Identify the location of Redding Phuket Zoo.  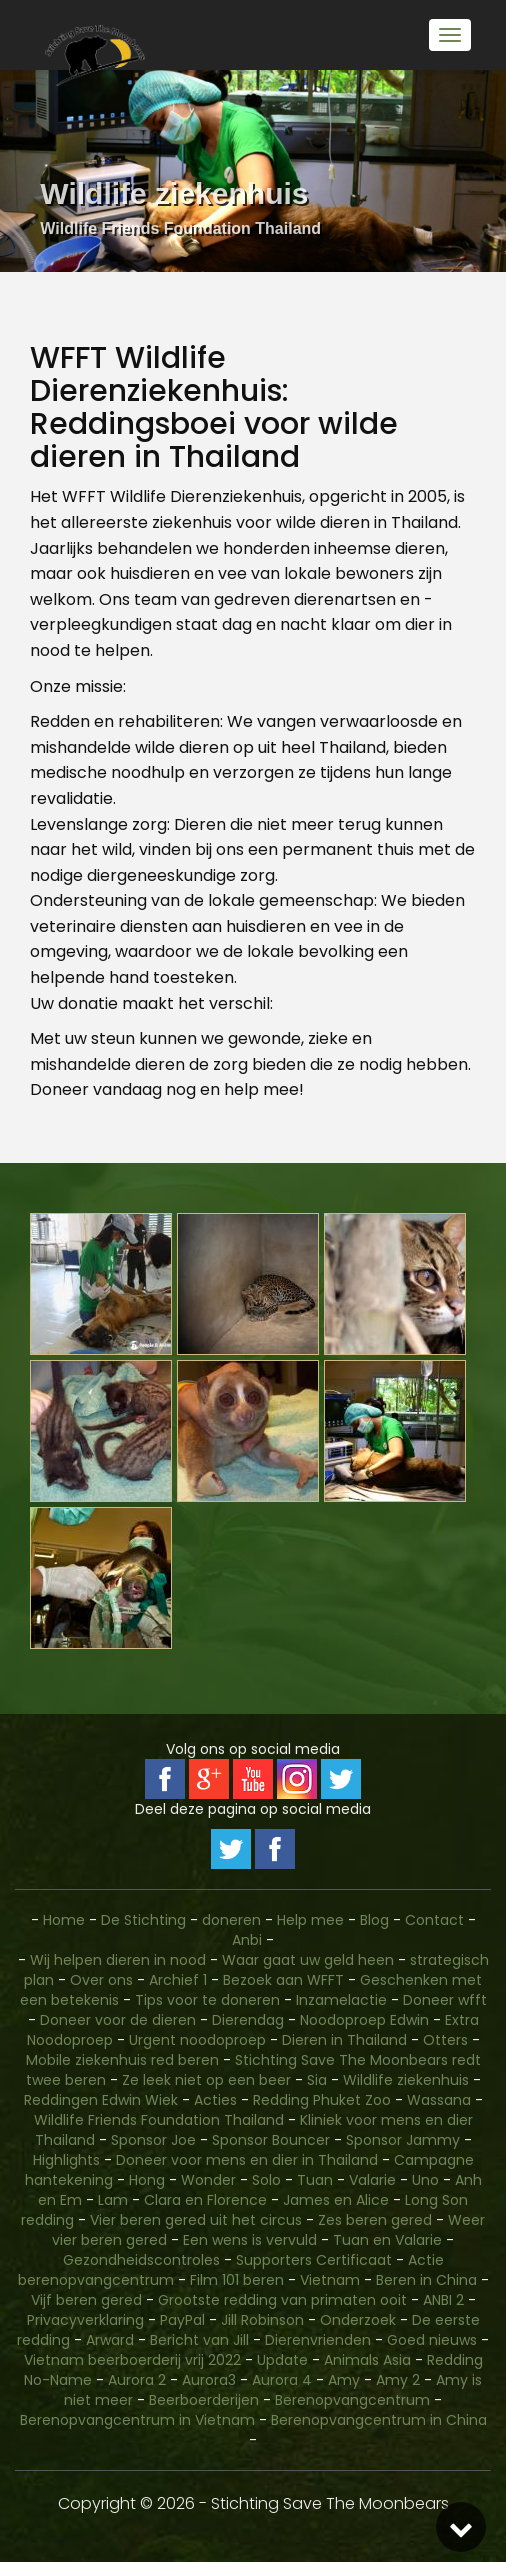
(322, 2100).